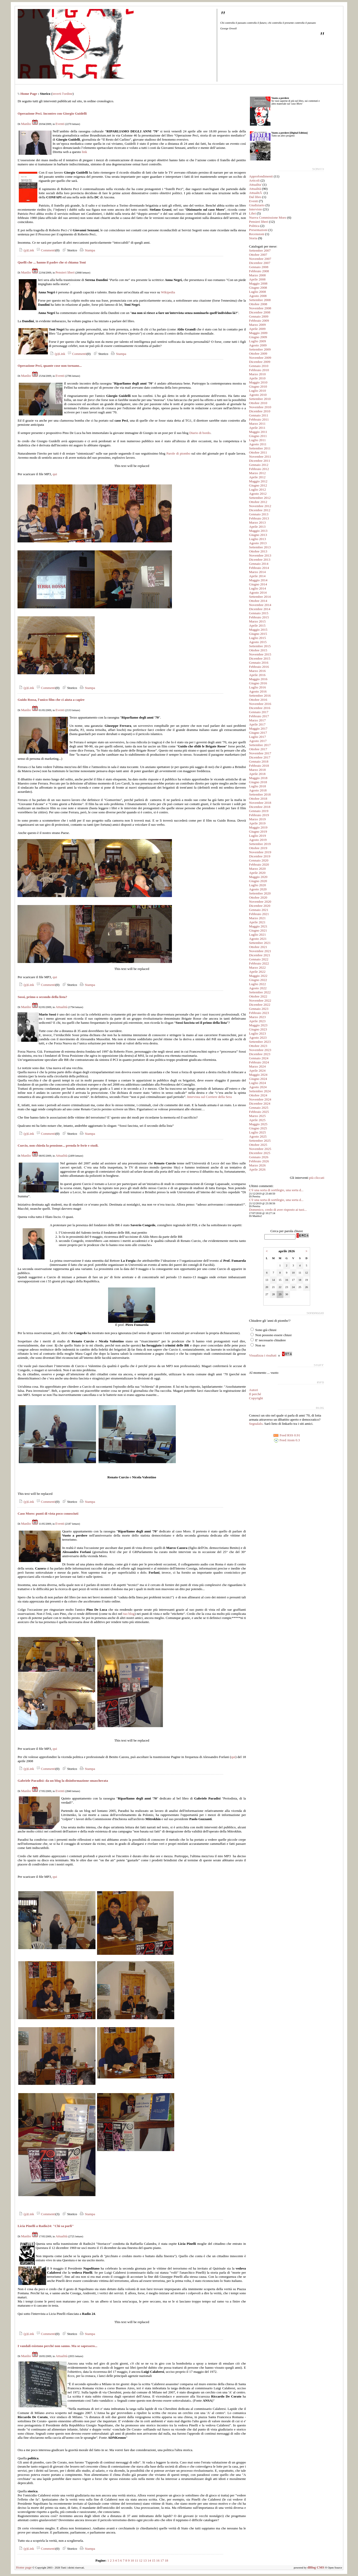  What do you see at coordinates (259, 815) in the screenshot?
I see `Febbraio 2019` at bounding box center [259, 815].